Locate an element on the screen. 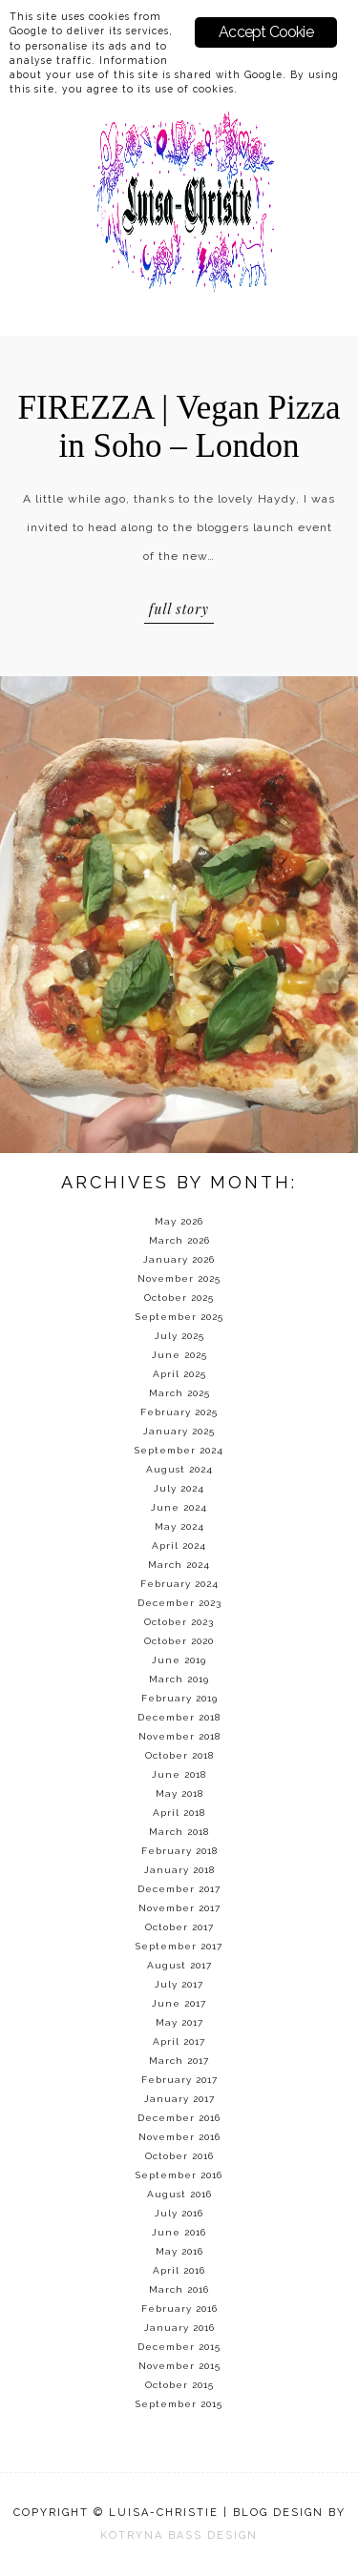 This screenshot has height=2576, width=358. KOTRYNA BASS DESIGN is located at coordinates (179, 2535).